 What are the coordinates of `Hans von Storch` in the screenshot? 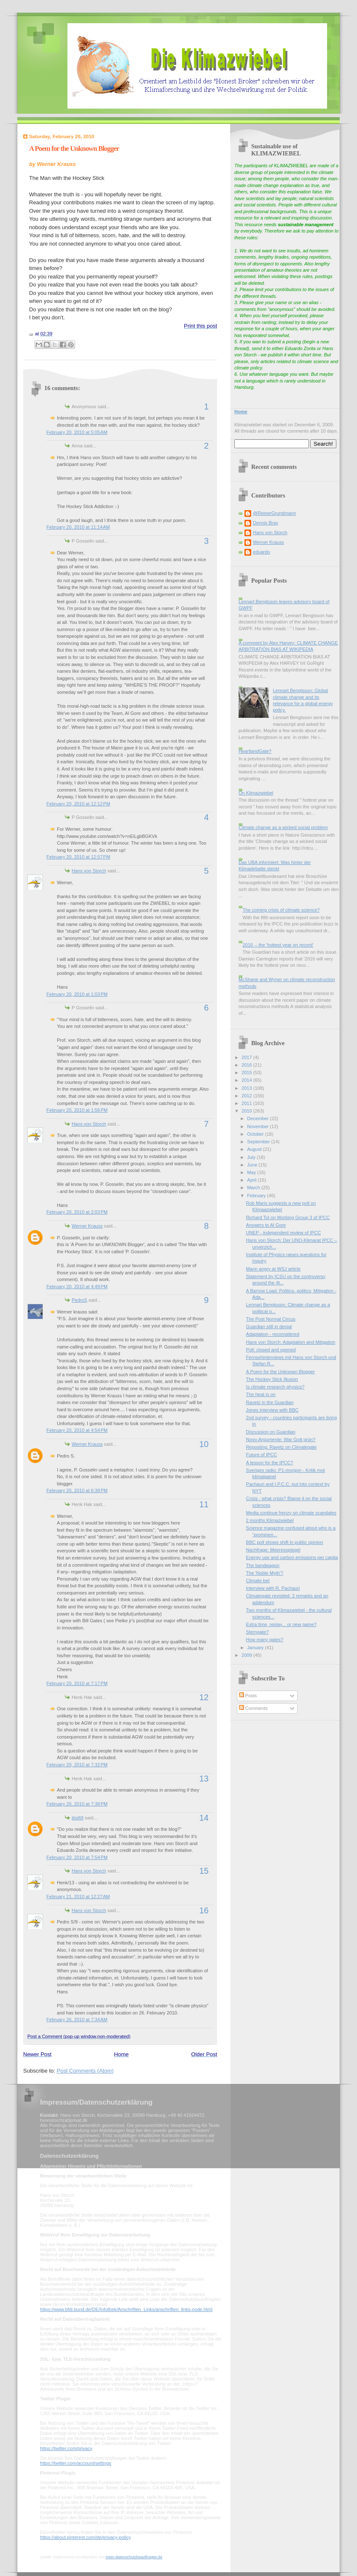 It's located at (89, 870).